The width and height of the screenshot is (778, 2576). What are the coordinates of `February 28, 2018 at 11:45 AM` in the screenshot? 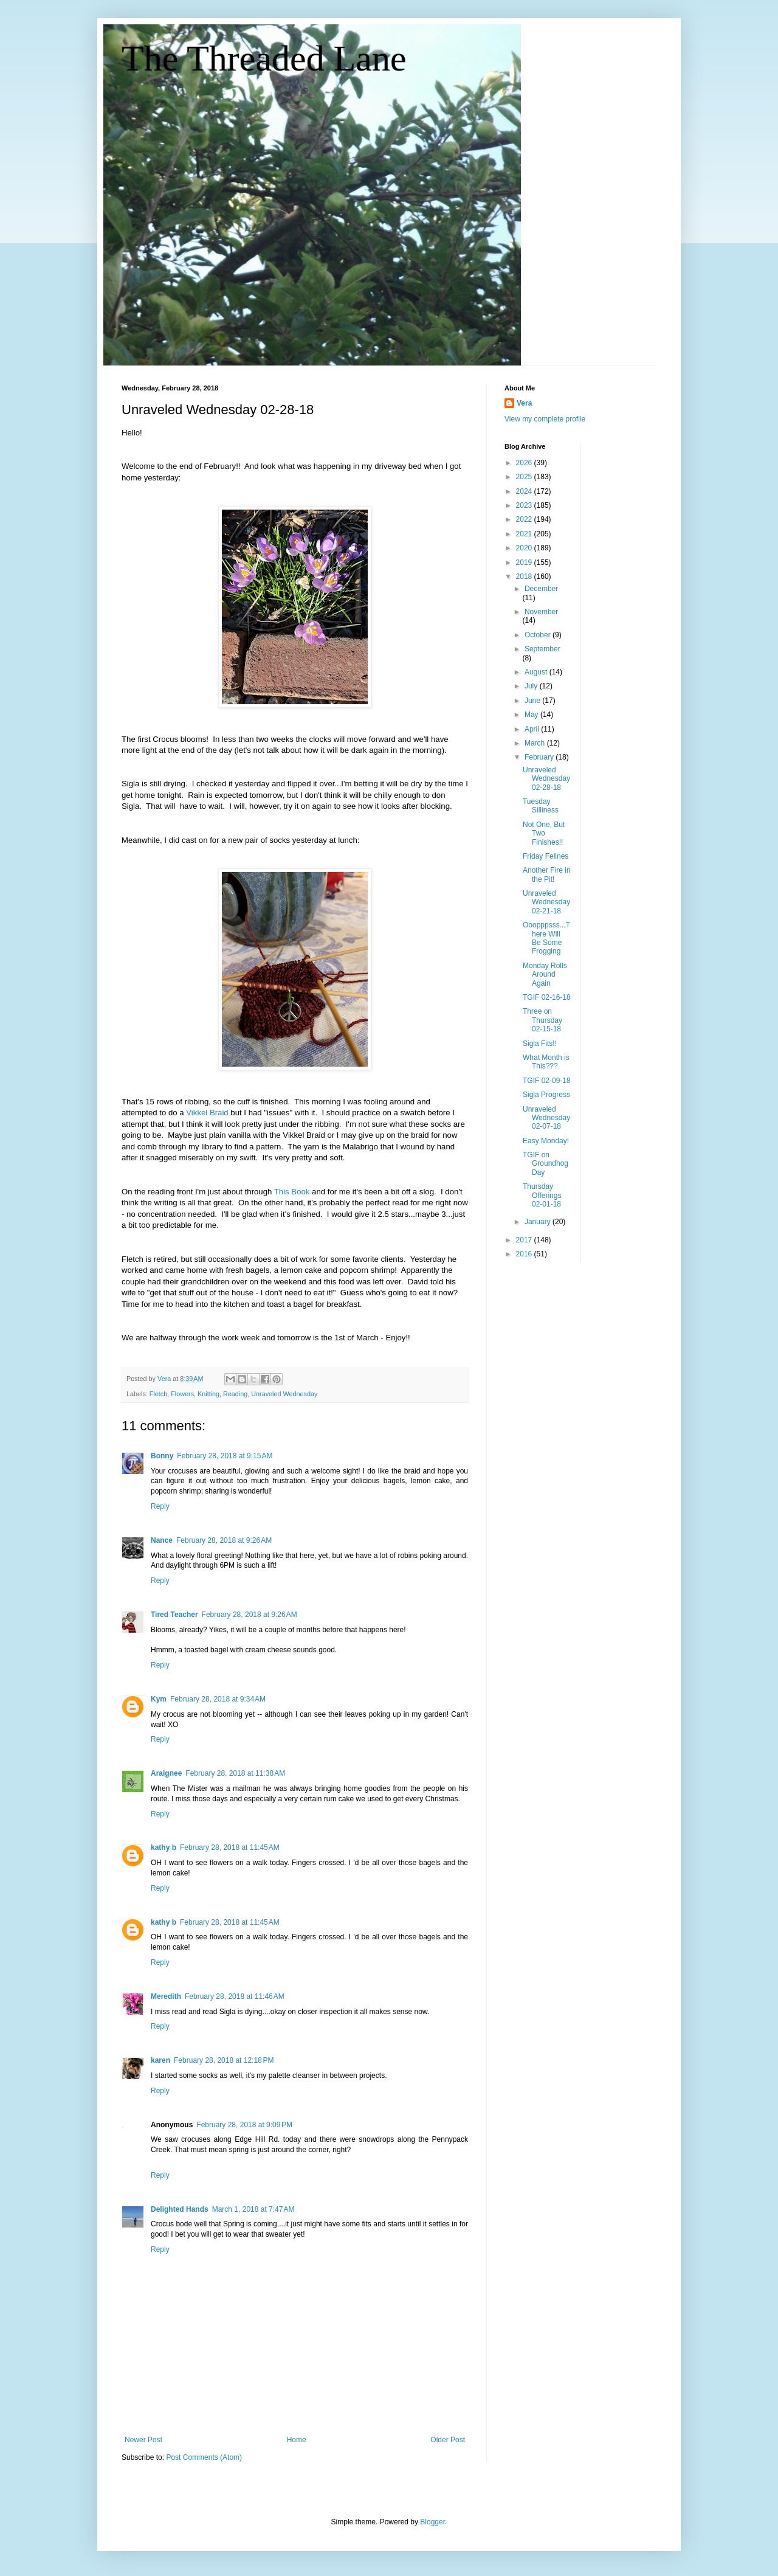 It's located at (230, 1847).